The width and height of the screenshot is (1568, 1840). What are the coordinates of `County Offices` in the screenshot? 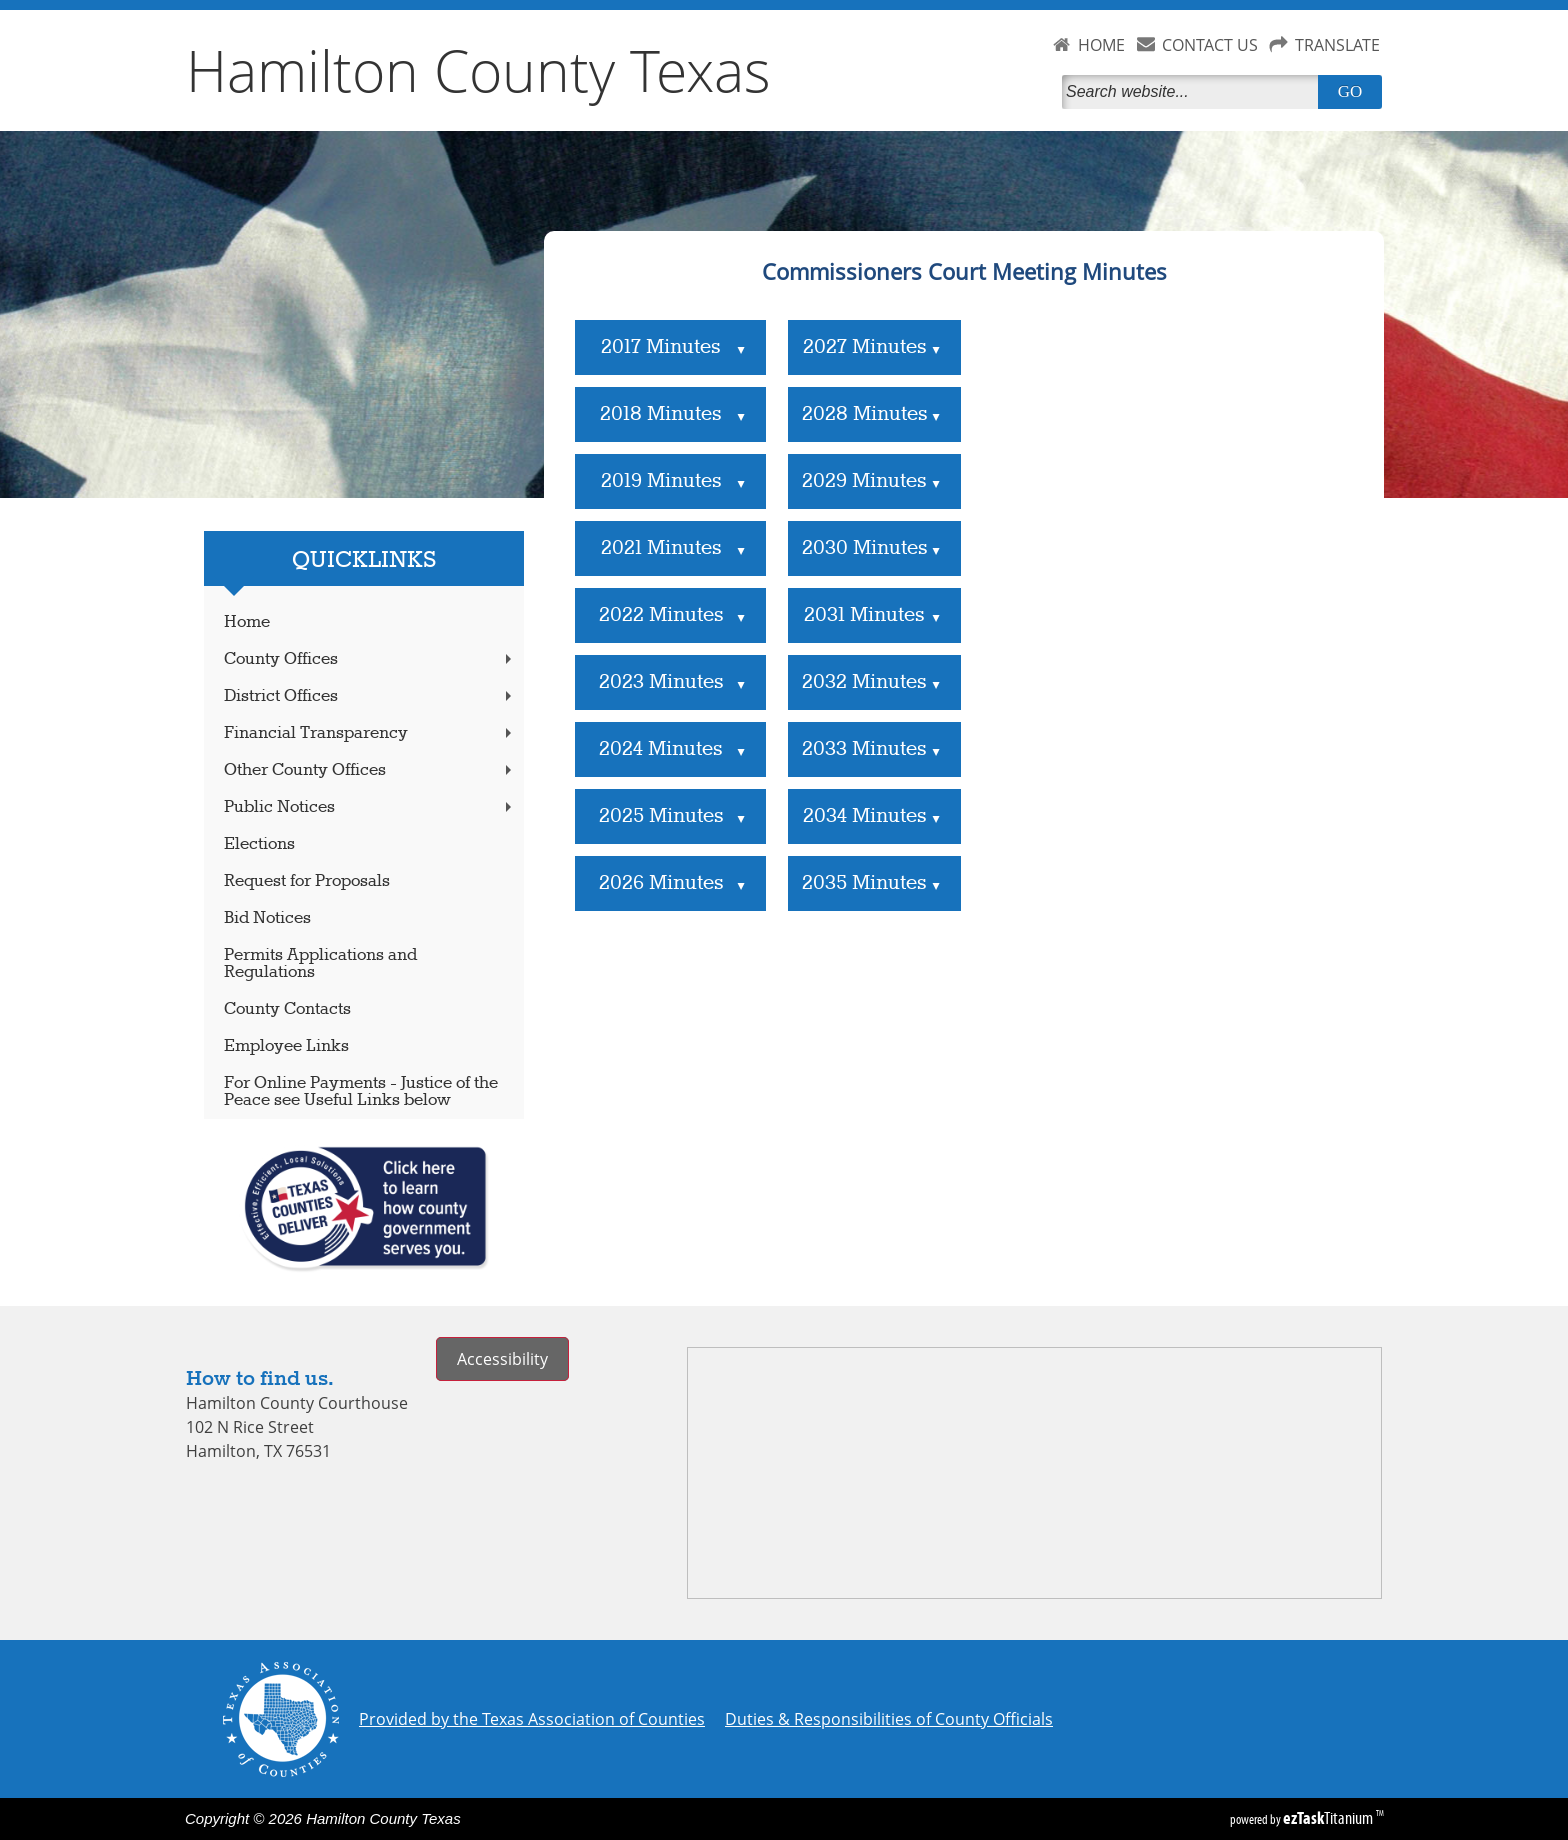 It's located at (370, 659).